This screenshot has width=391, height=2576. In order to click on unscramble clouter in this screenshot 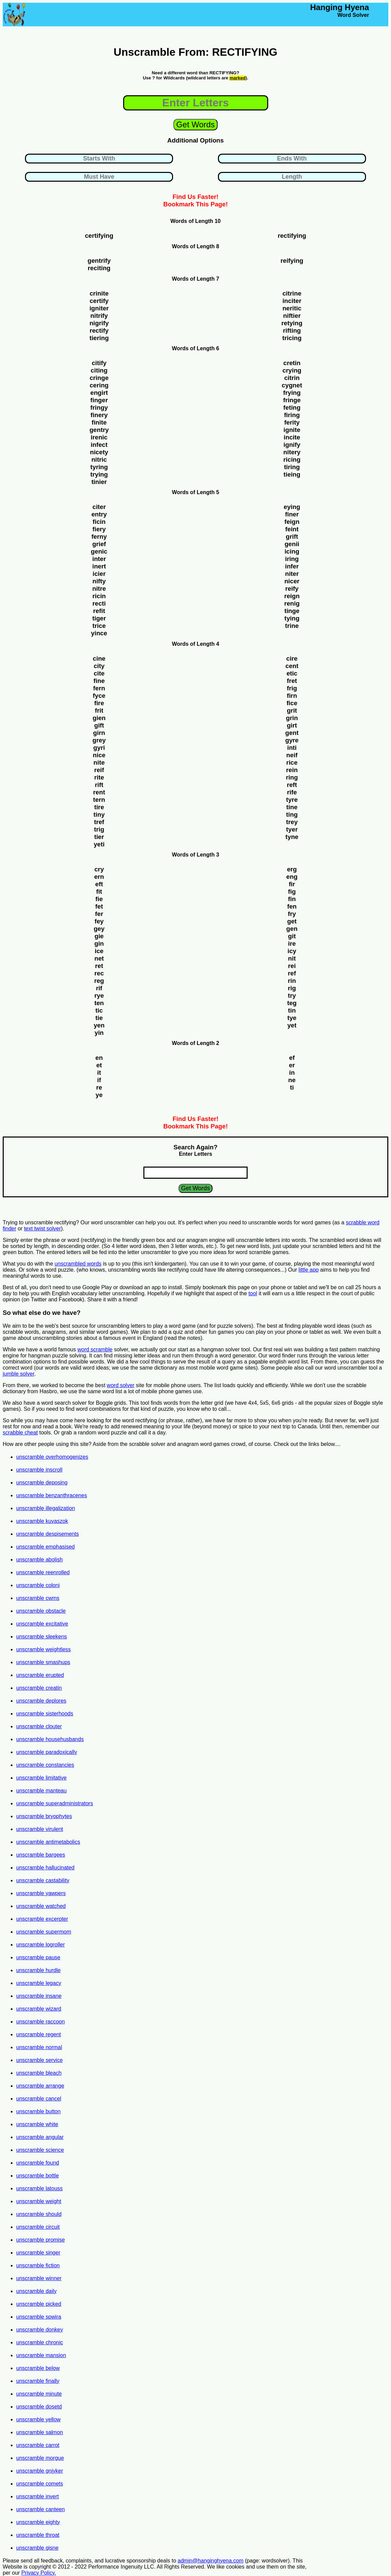, I will do `click(39, 1726)`.